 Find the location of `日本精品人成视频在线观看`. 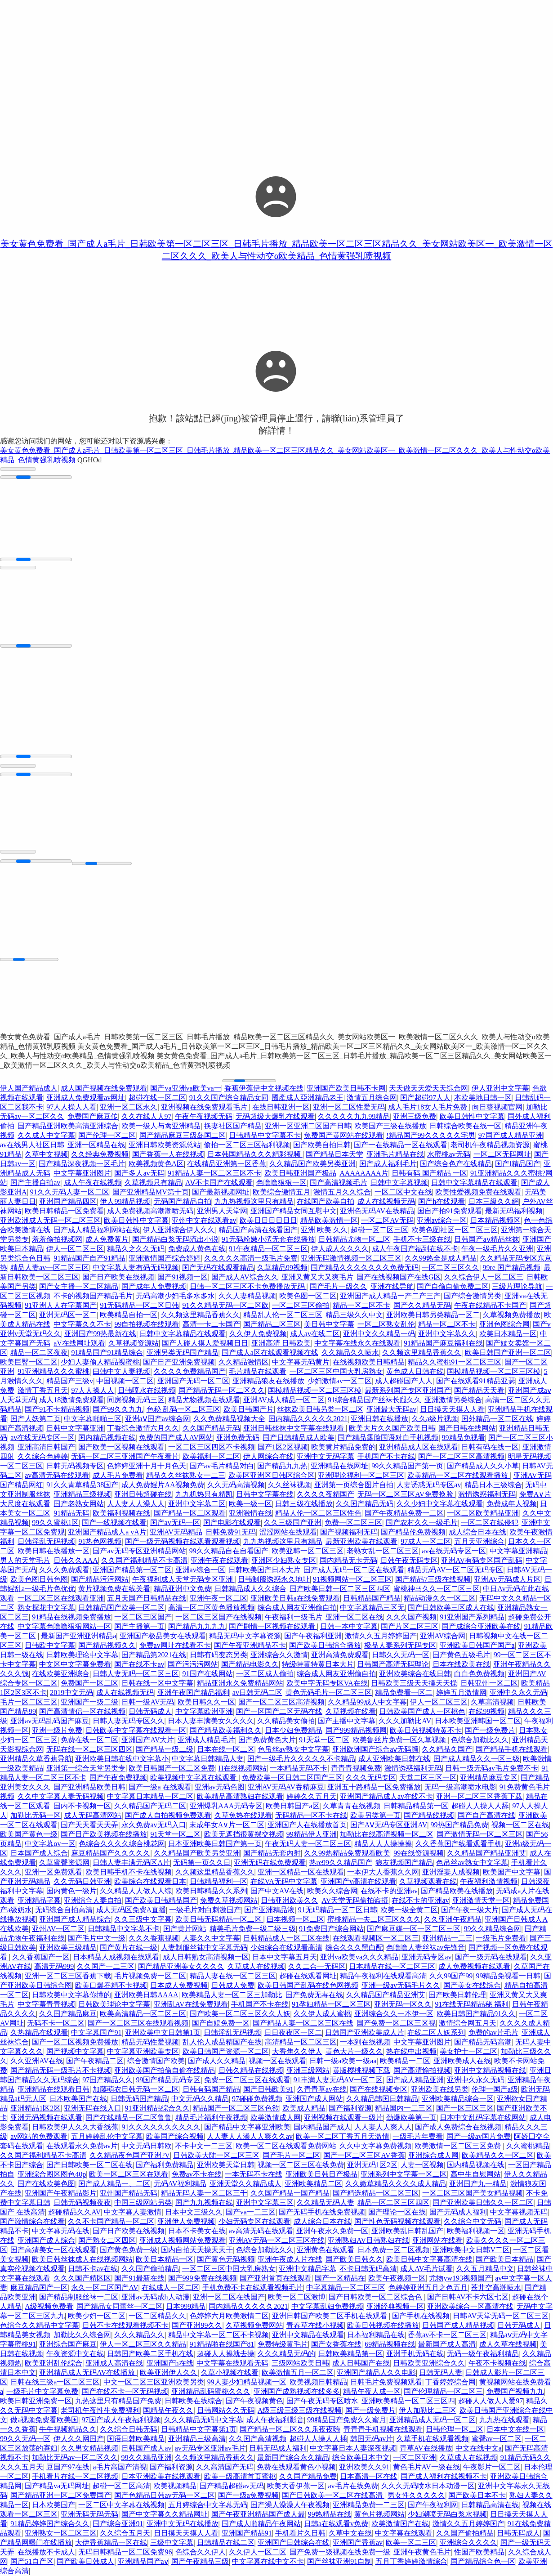

日本精品人成视频在线观看 is located at coordinates (116, 1957).